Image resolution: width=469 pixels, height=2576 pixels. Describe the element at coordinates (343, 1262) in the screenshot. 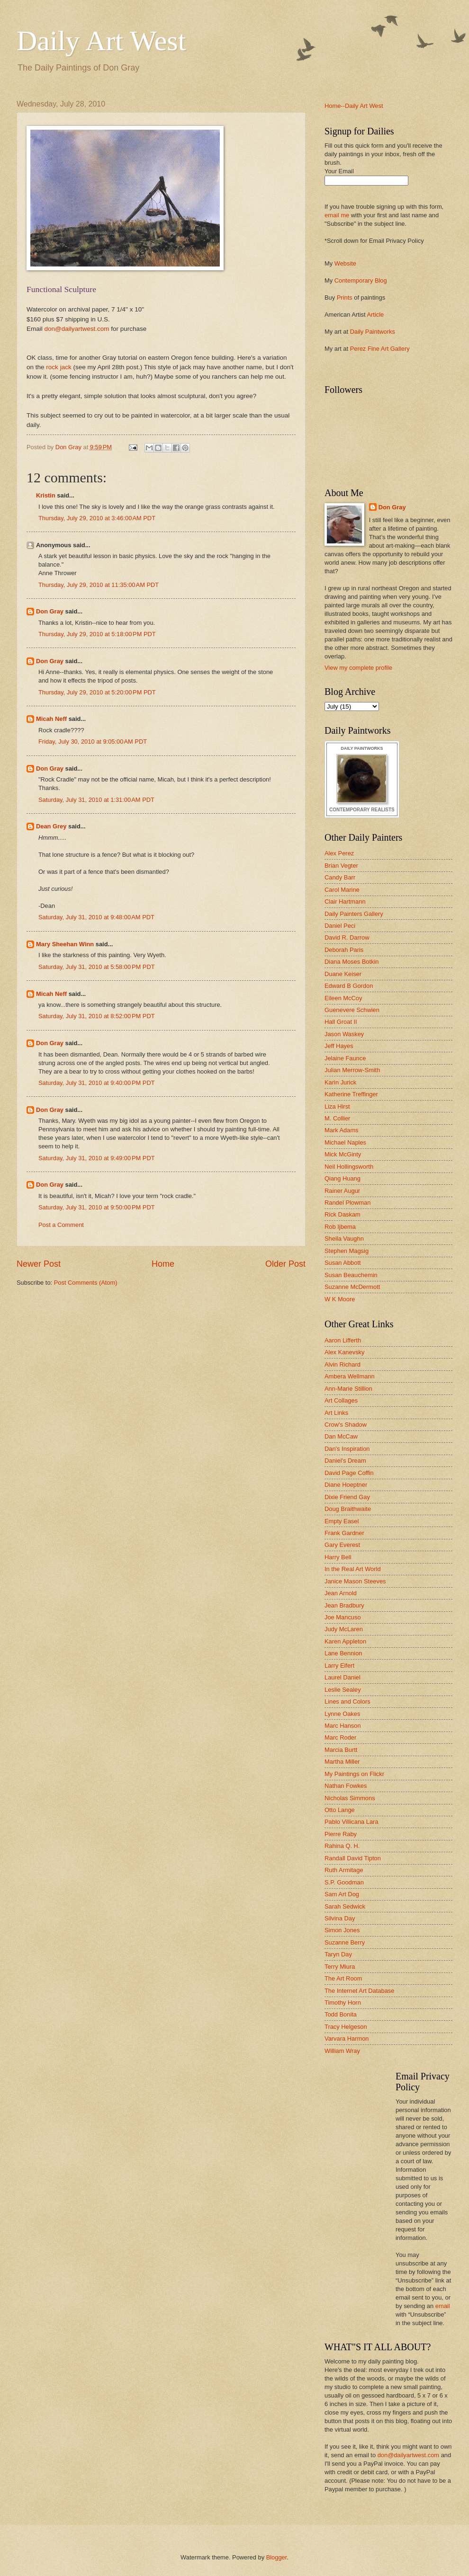

I see `Susan Abbott` at that location.